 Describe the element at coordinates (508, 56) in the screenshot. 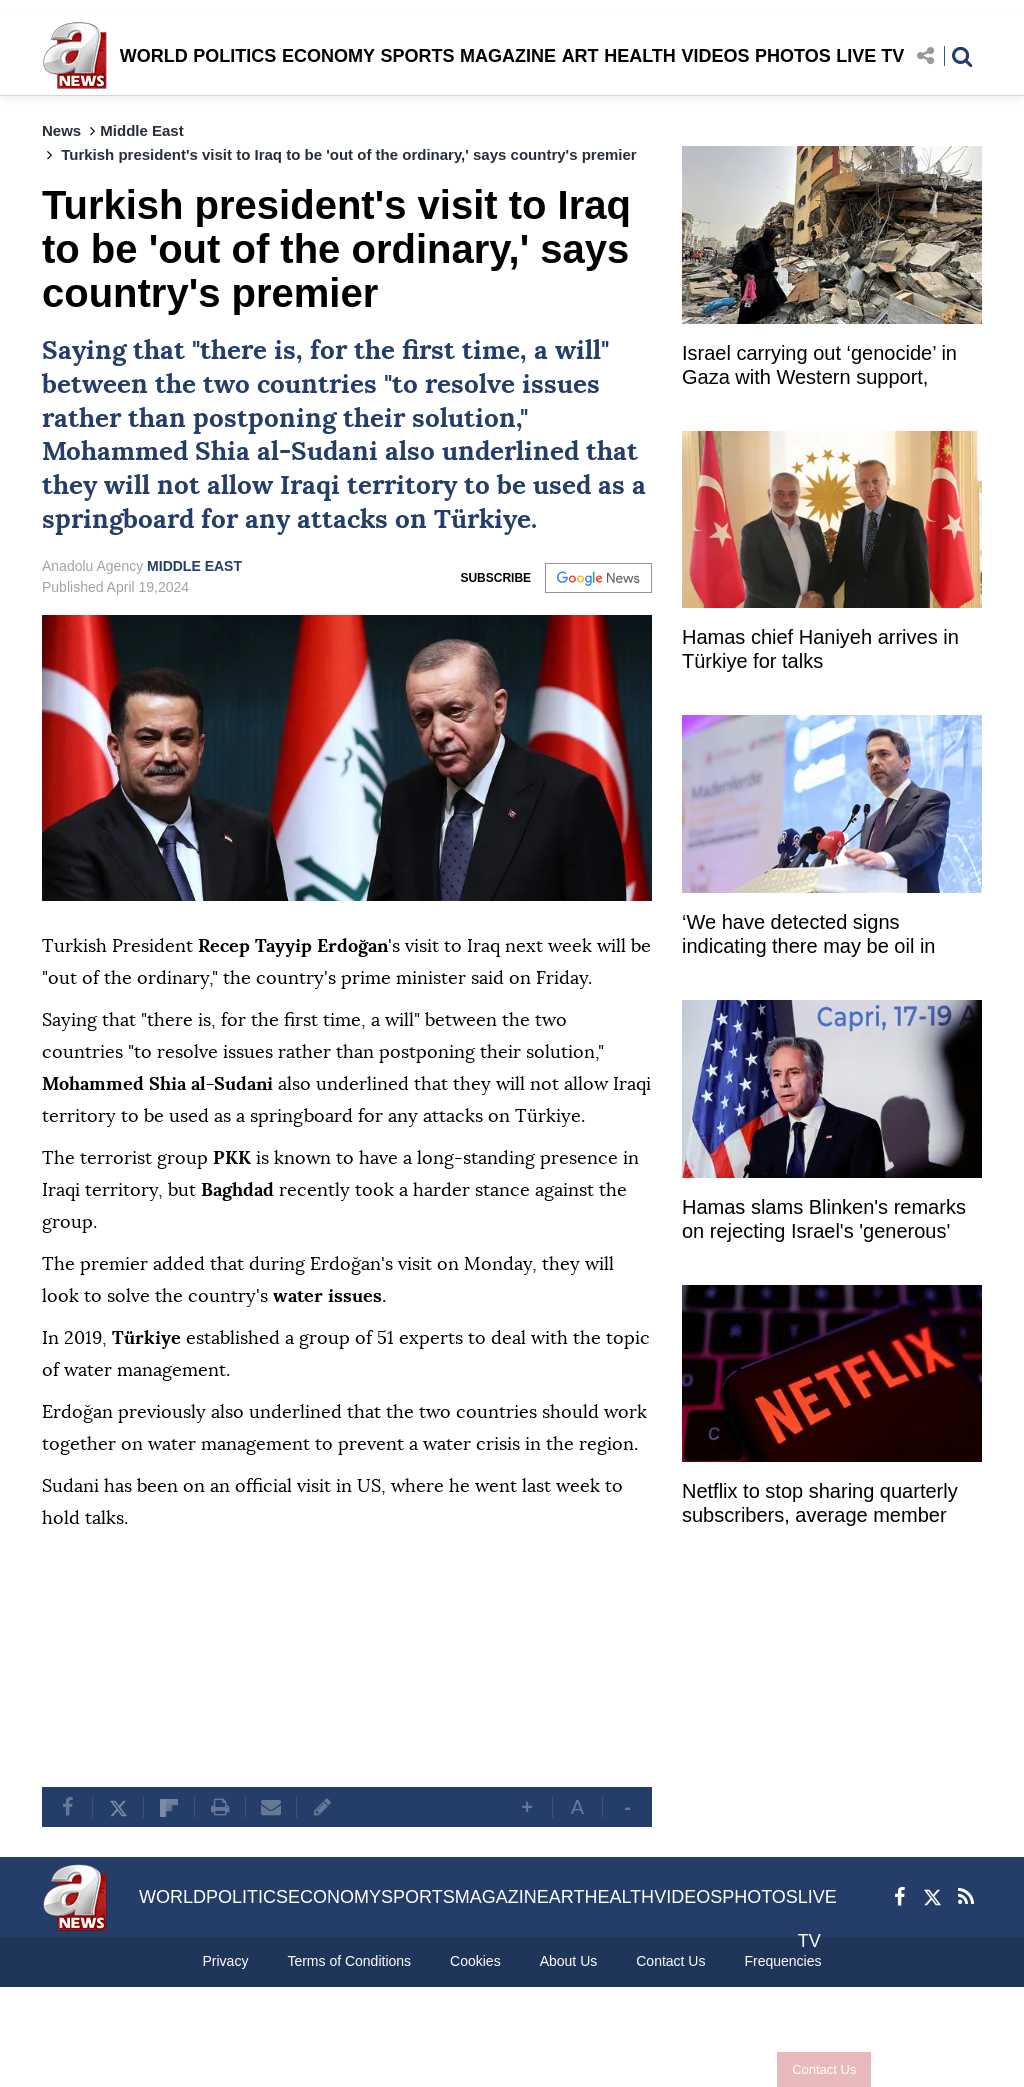

I see `MAGAZINE` at that location.